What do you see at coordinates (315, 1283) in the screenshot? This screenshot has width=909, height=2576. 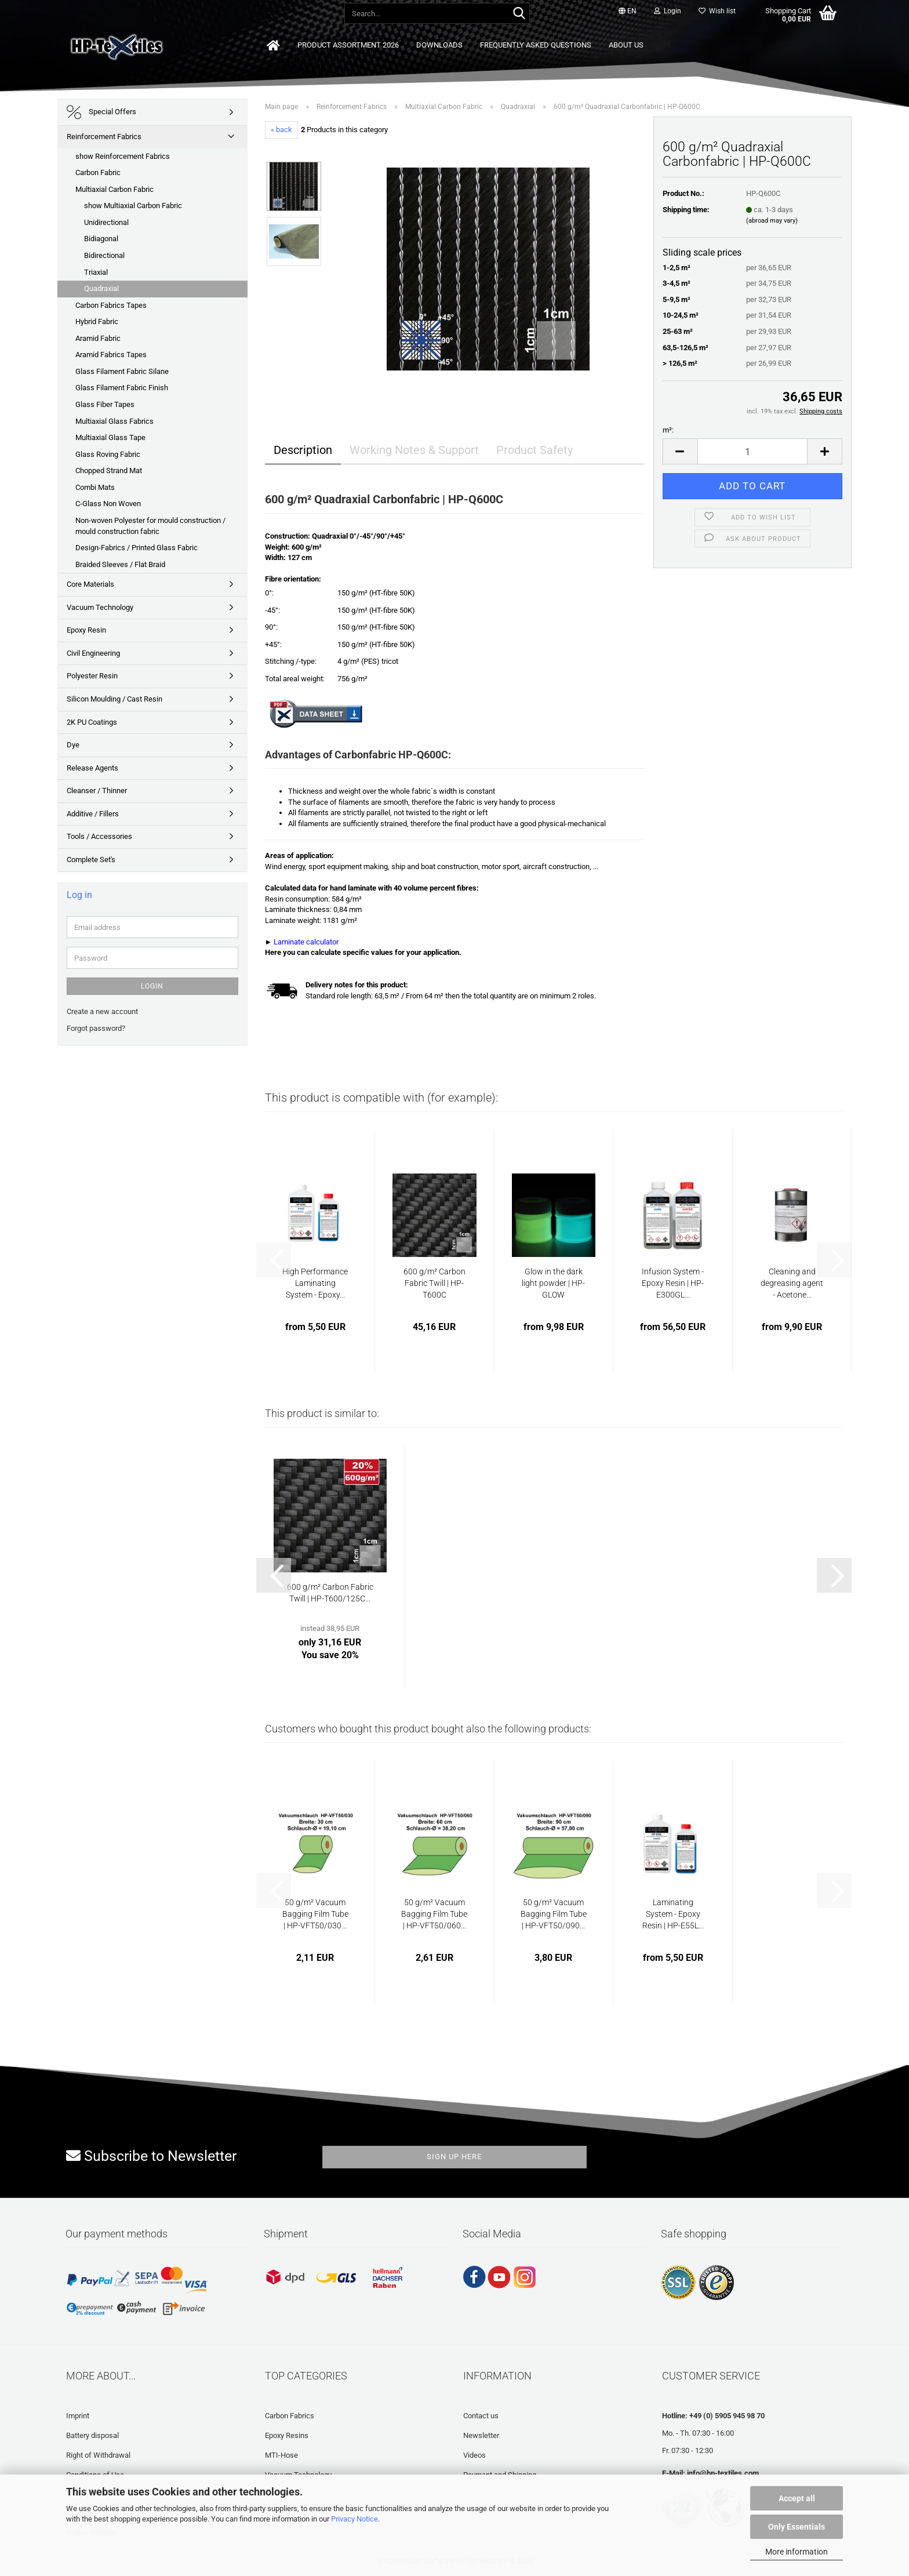 I see `High Performance Laminating System - Epoxy...` at bounding box center [315, 1283].